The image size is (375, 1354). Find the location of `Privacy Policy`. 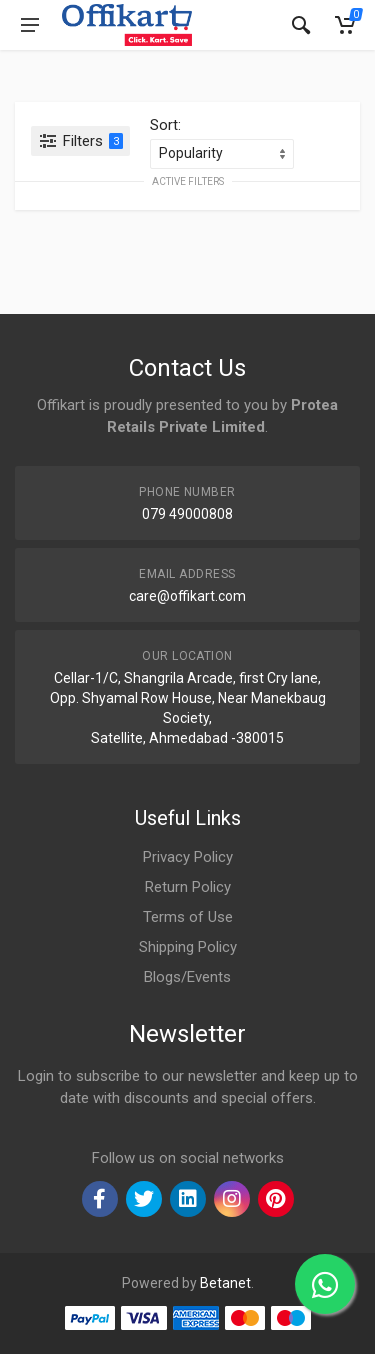

Privacy Policy is located at coordinates (188, 857).